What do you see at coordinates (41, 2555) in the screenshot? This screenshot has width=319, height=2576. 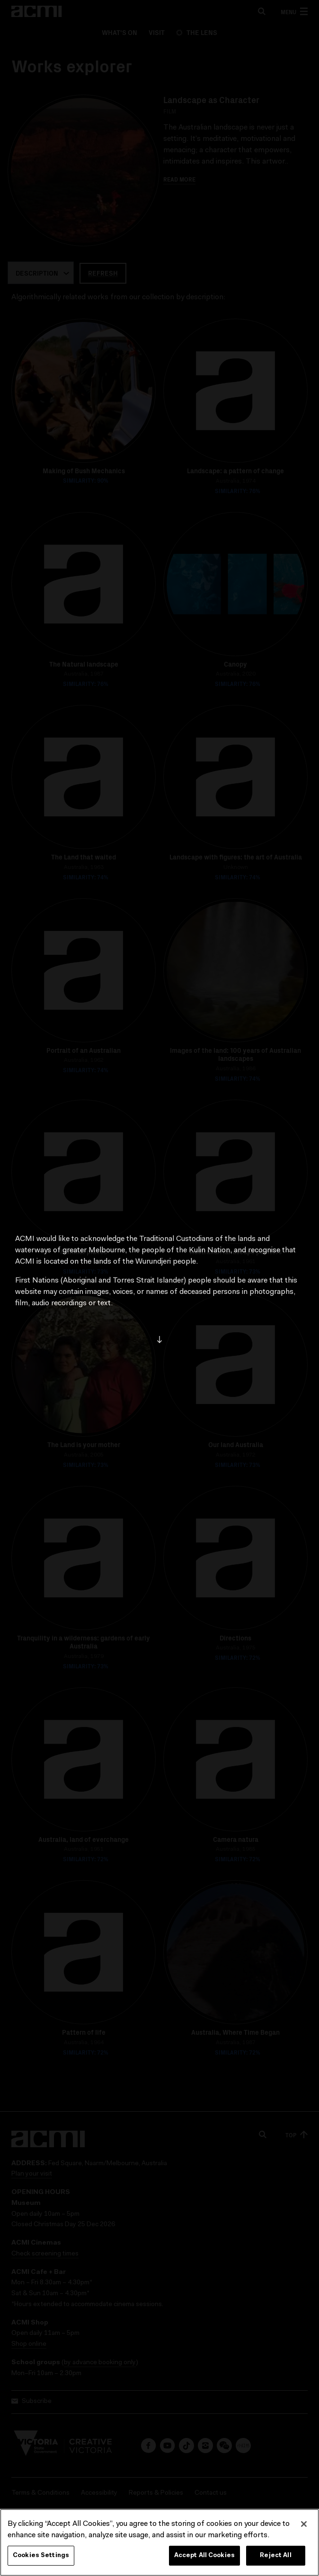 I see `Cookies Settings [Cookies Settings, Opens the preference center dialog]` at bounding box center [41, 2555].